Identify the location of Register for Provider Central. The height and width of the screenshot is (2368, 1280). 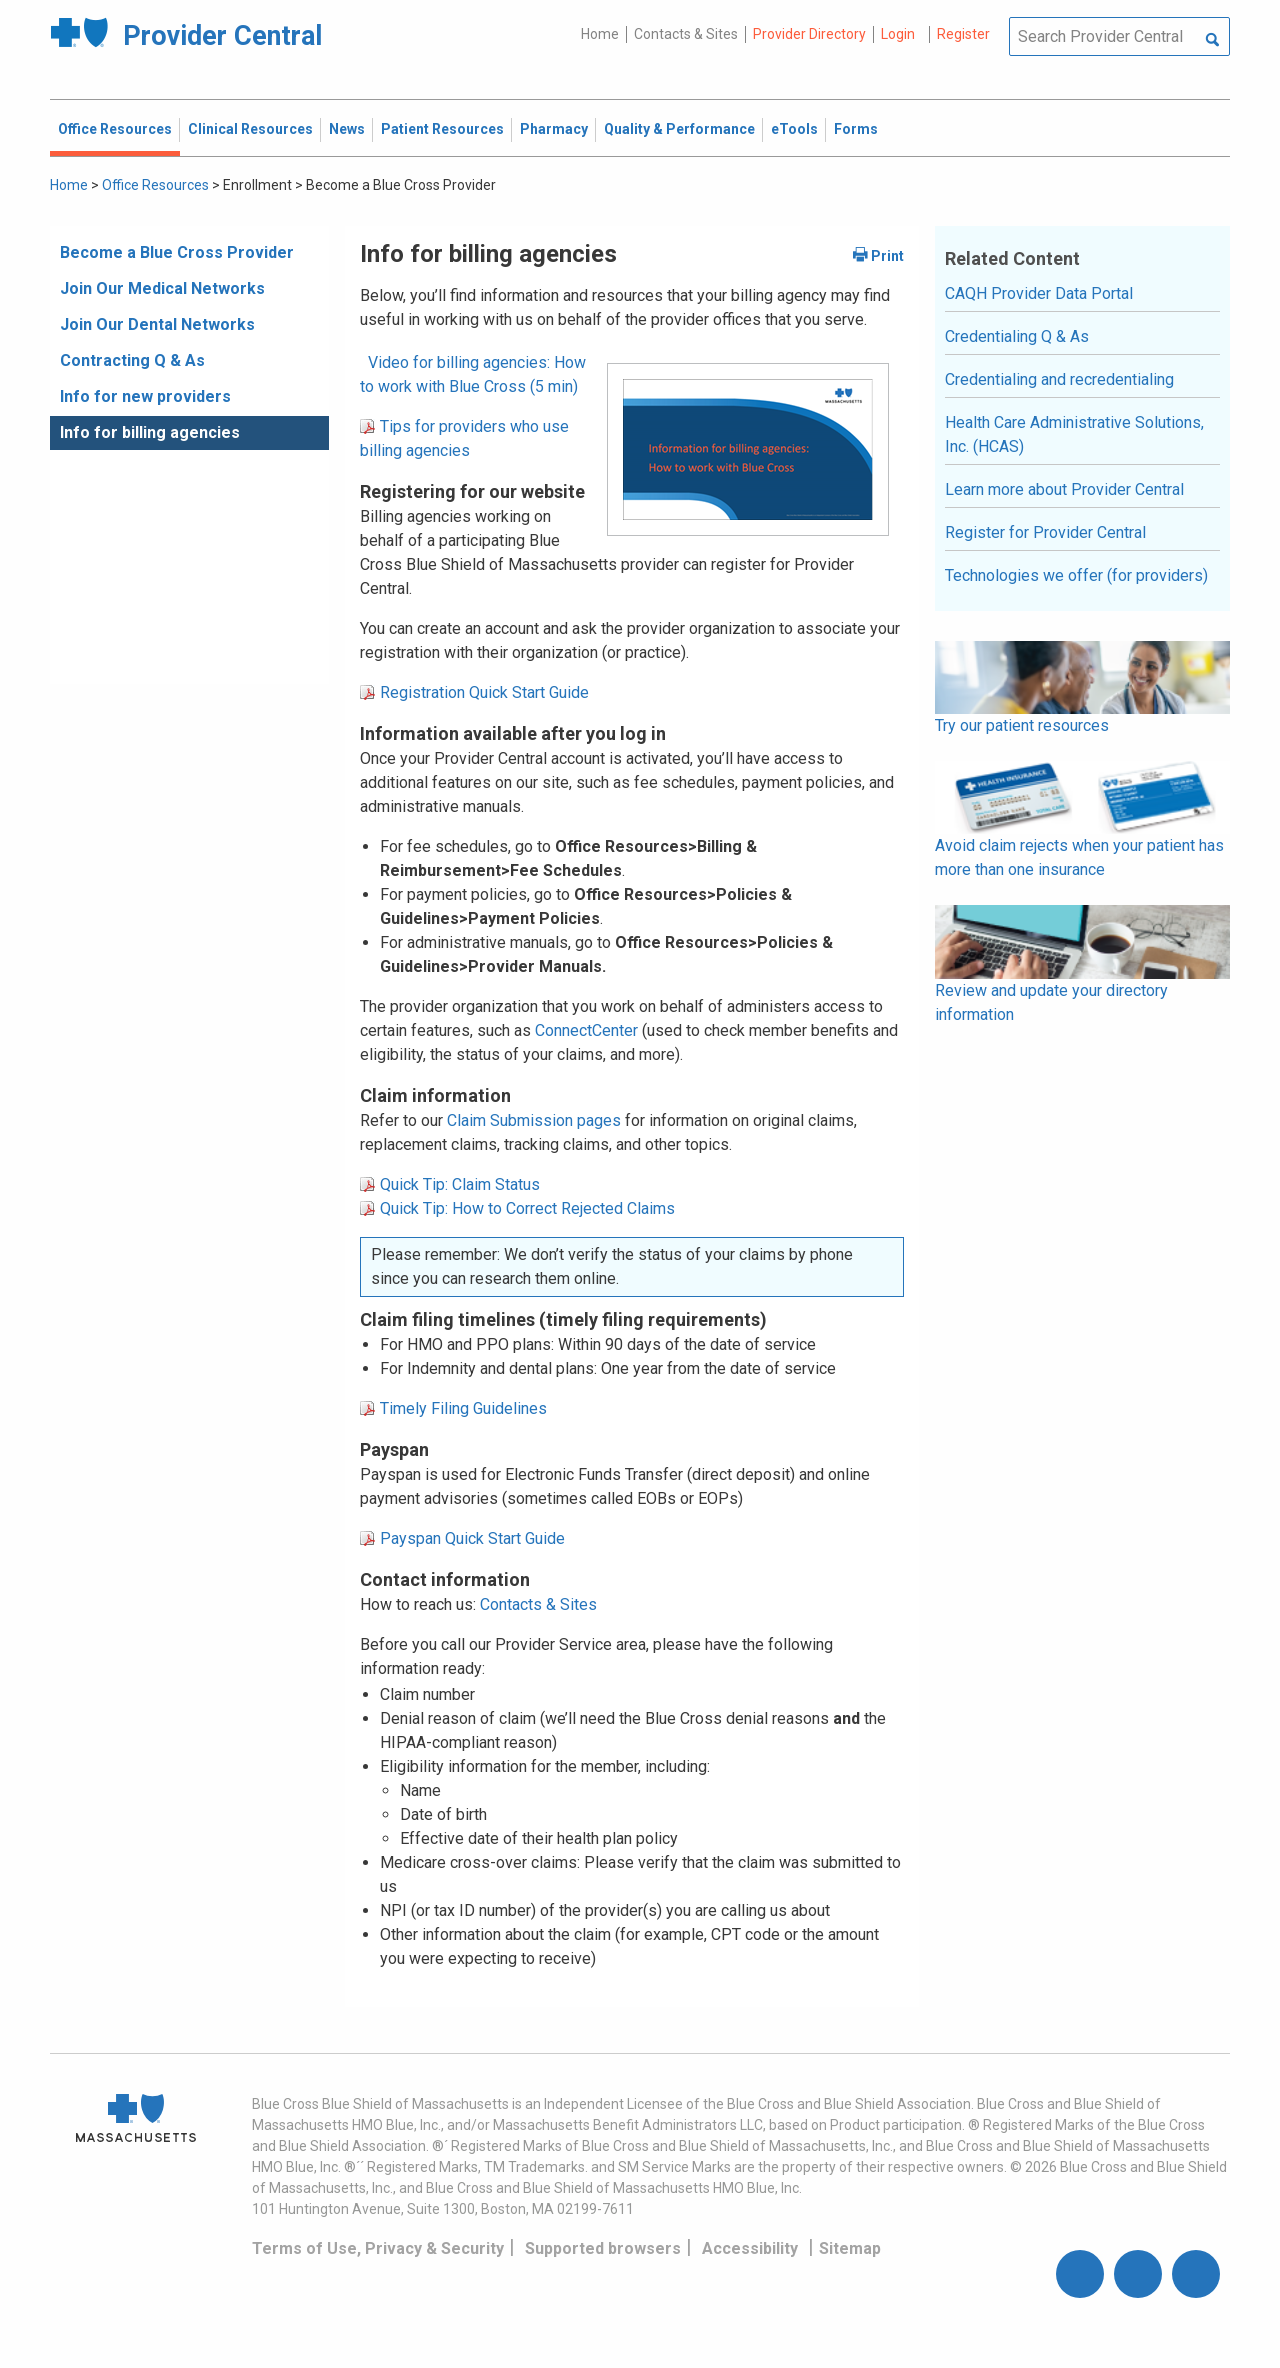
(1045, 532).